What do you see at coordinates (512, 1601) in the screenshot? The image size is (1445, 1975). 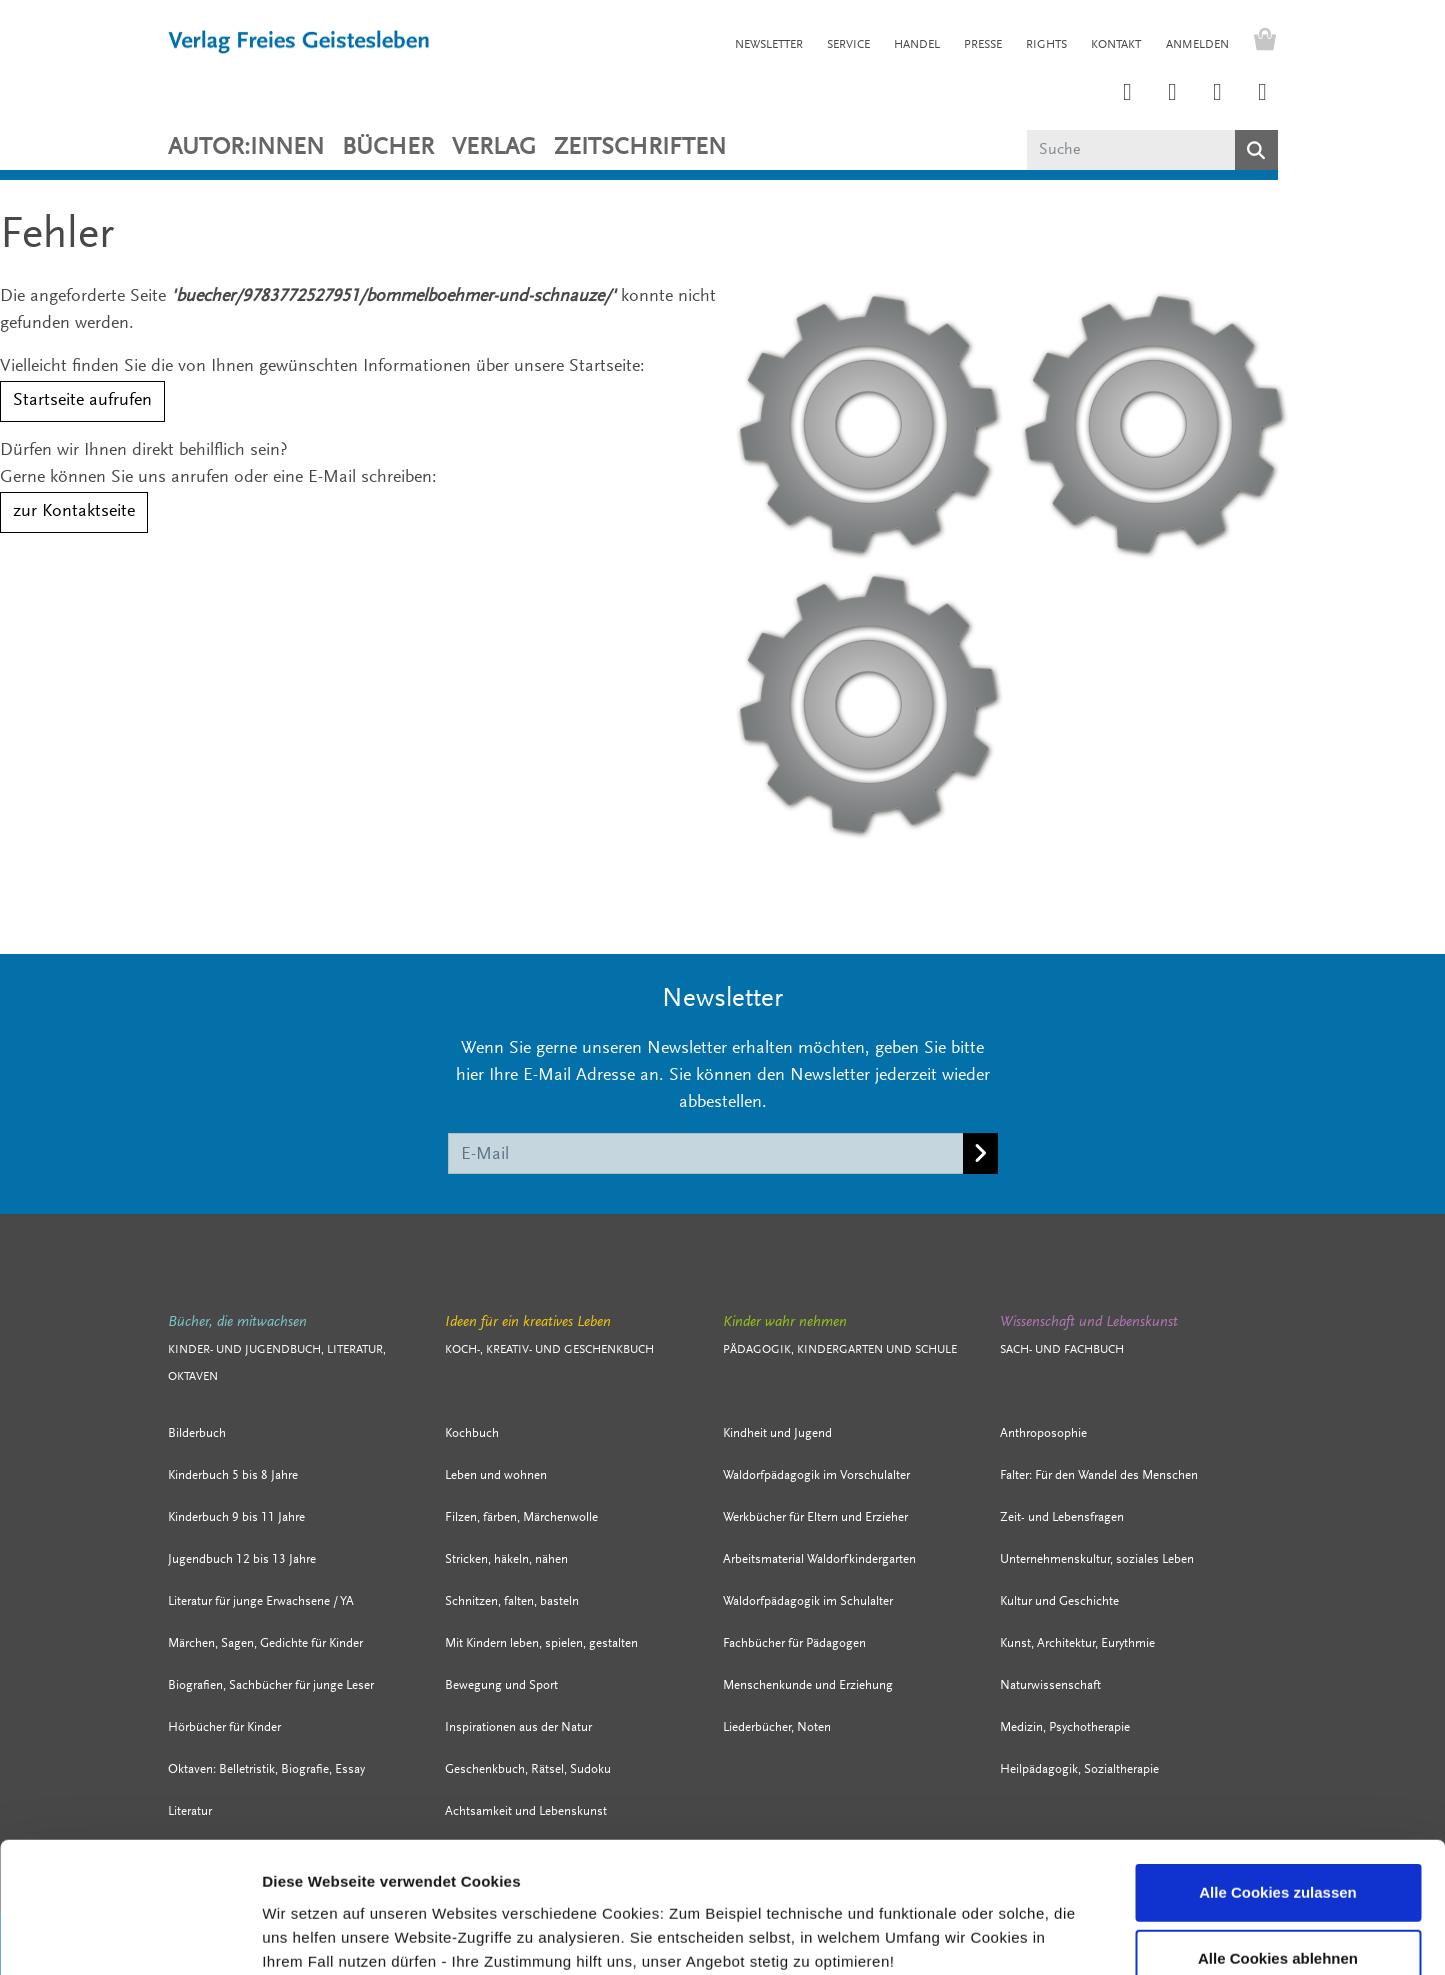 I see `Schnitzen, falten, basteln` at bounding box center [512, 1601].